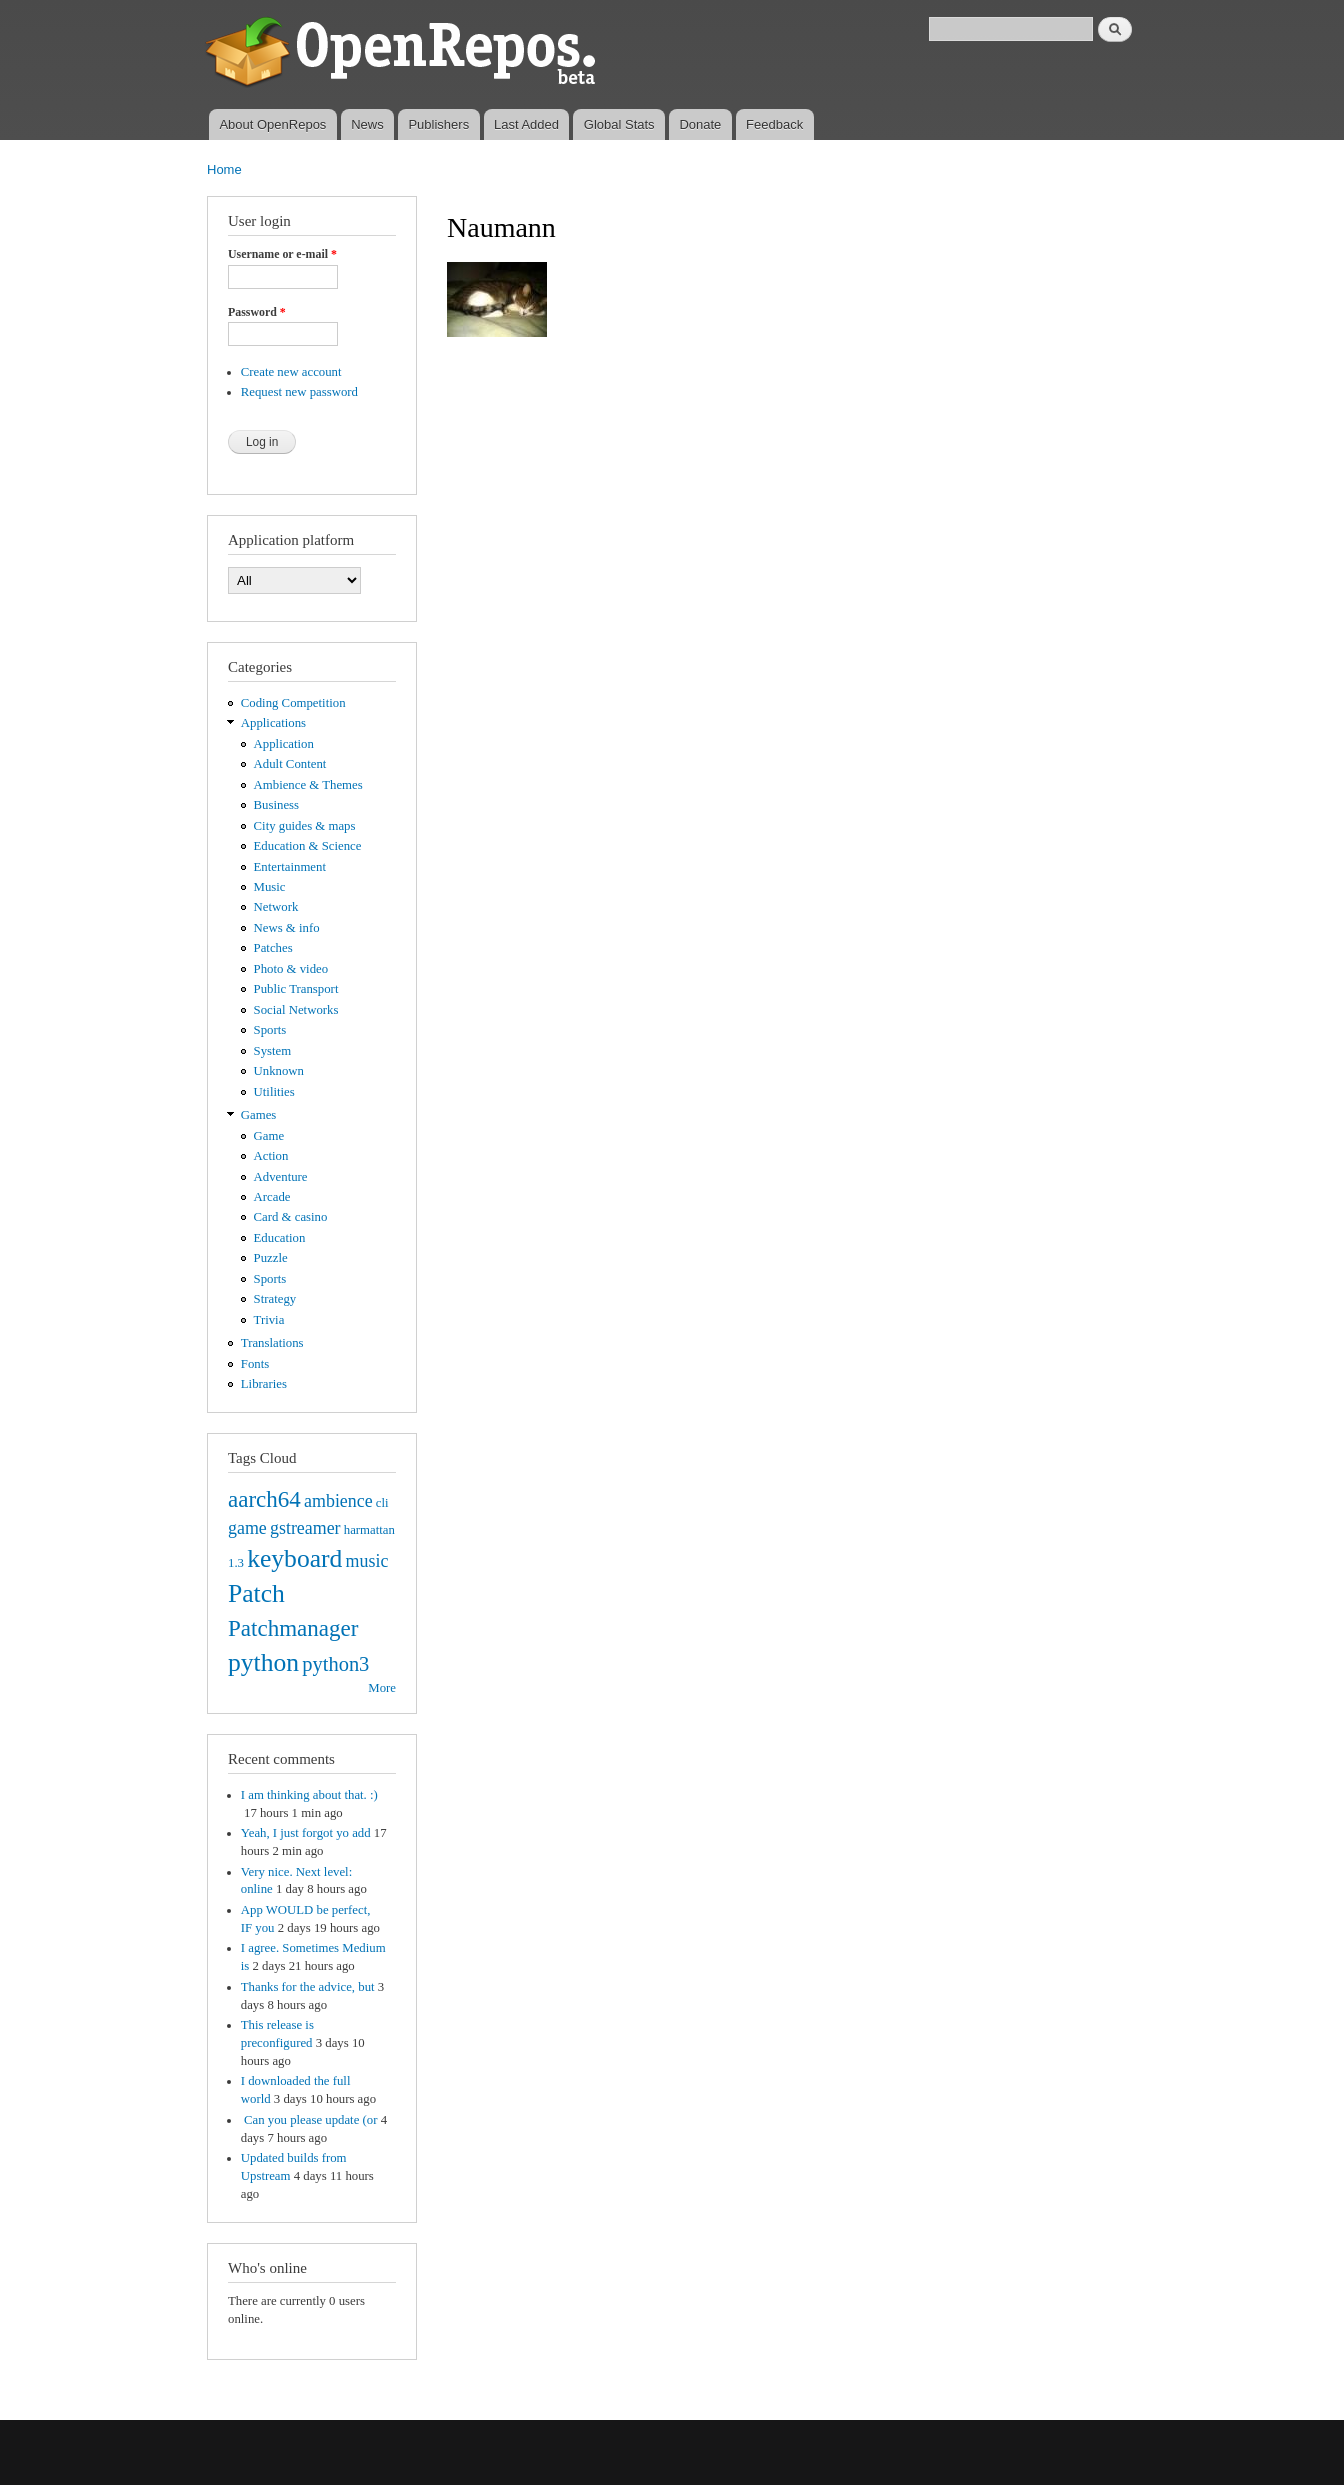  What do you see at coordinates (269, 1320) in the screenshot?
I see `Trivia` at bounding box center [269, 1320].